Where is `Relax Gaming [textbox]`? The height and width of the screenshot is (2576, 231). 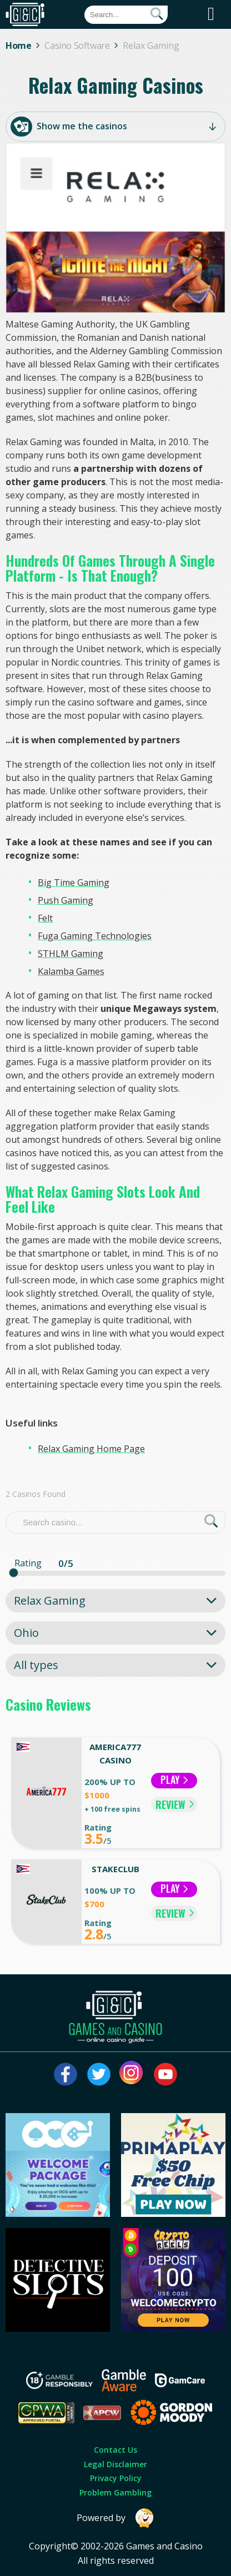 Relax Gaming [textbox] is located at coordinates (50, 1600).